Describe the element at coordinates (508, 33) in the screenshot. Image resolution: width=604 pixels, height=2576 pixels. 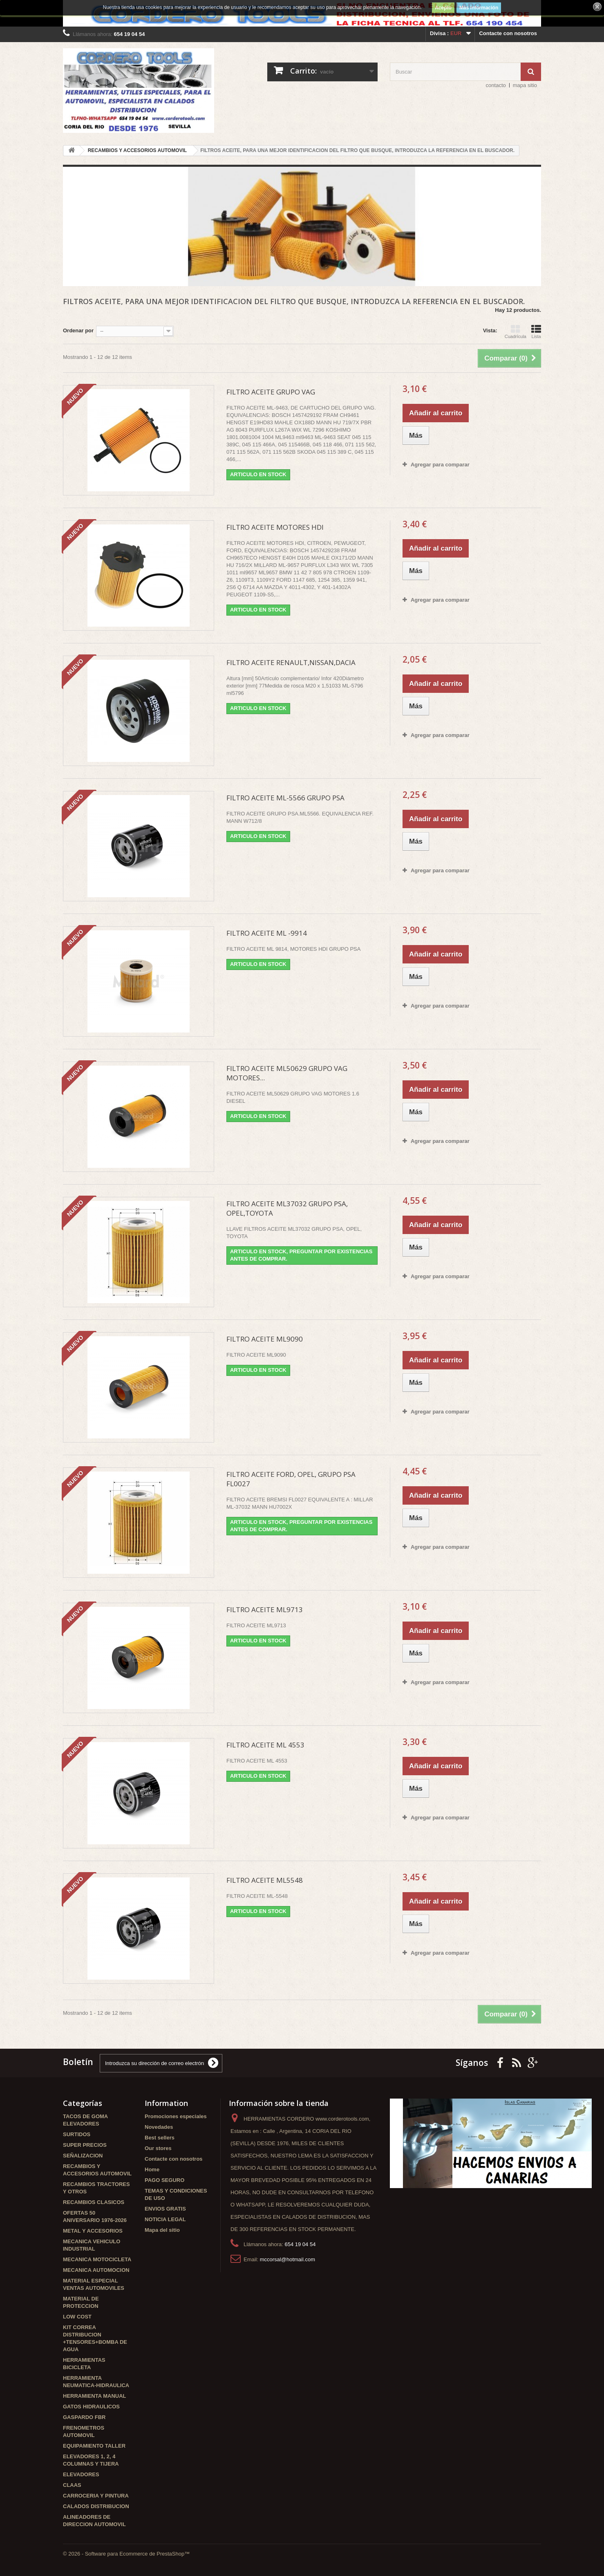
I see `Contacte con nosotros` at that location.